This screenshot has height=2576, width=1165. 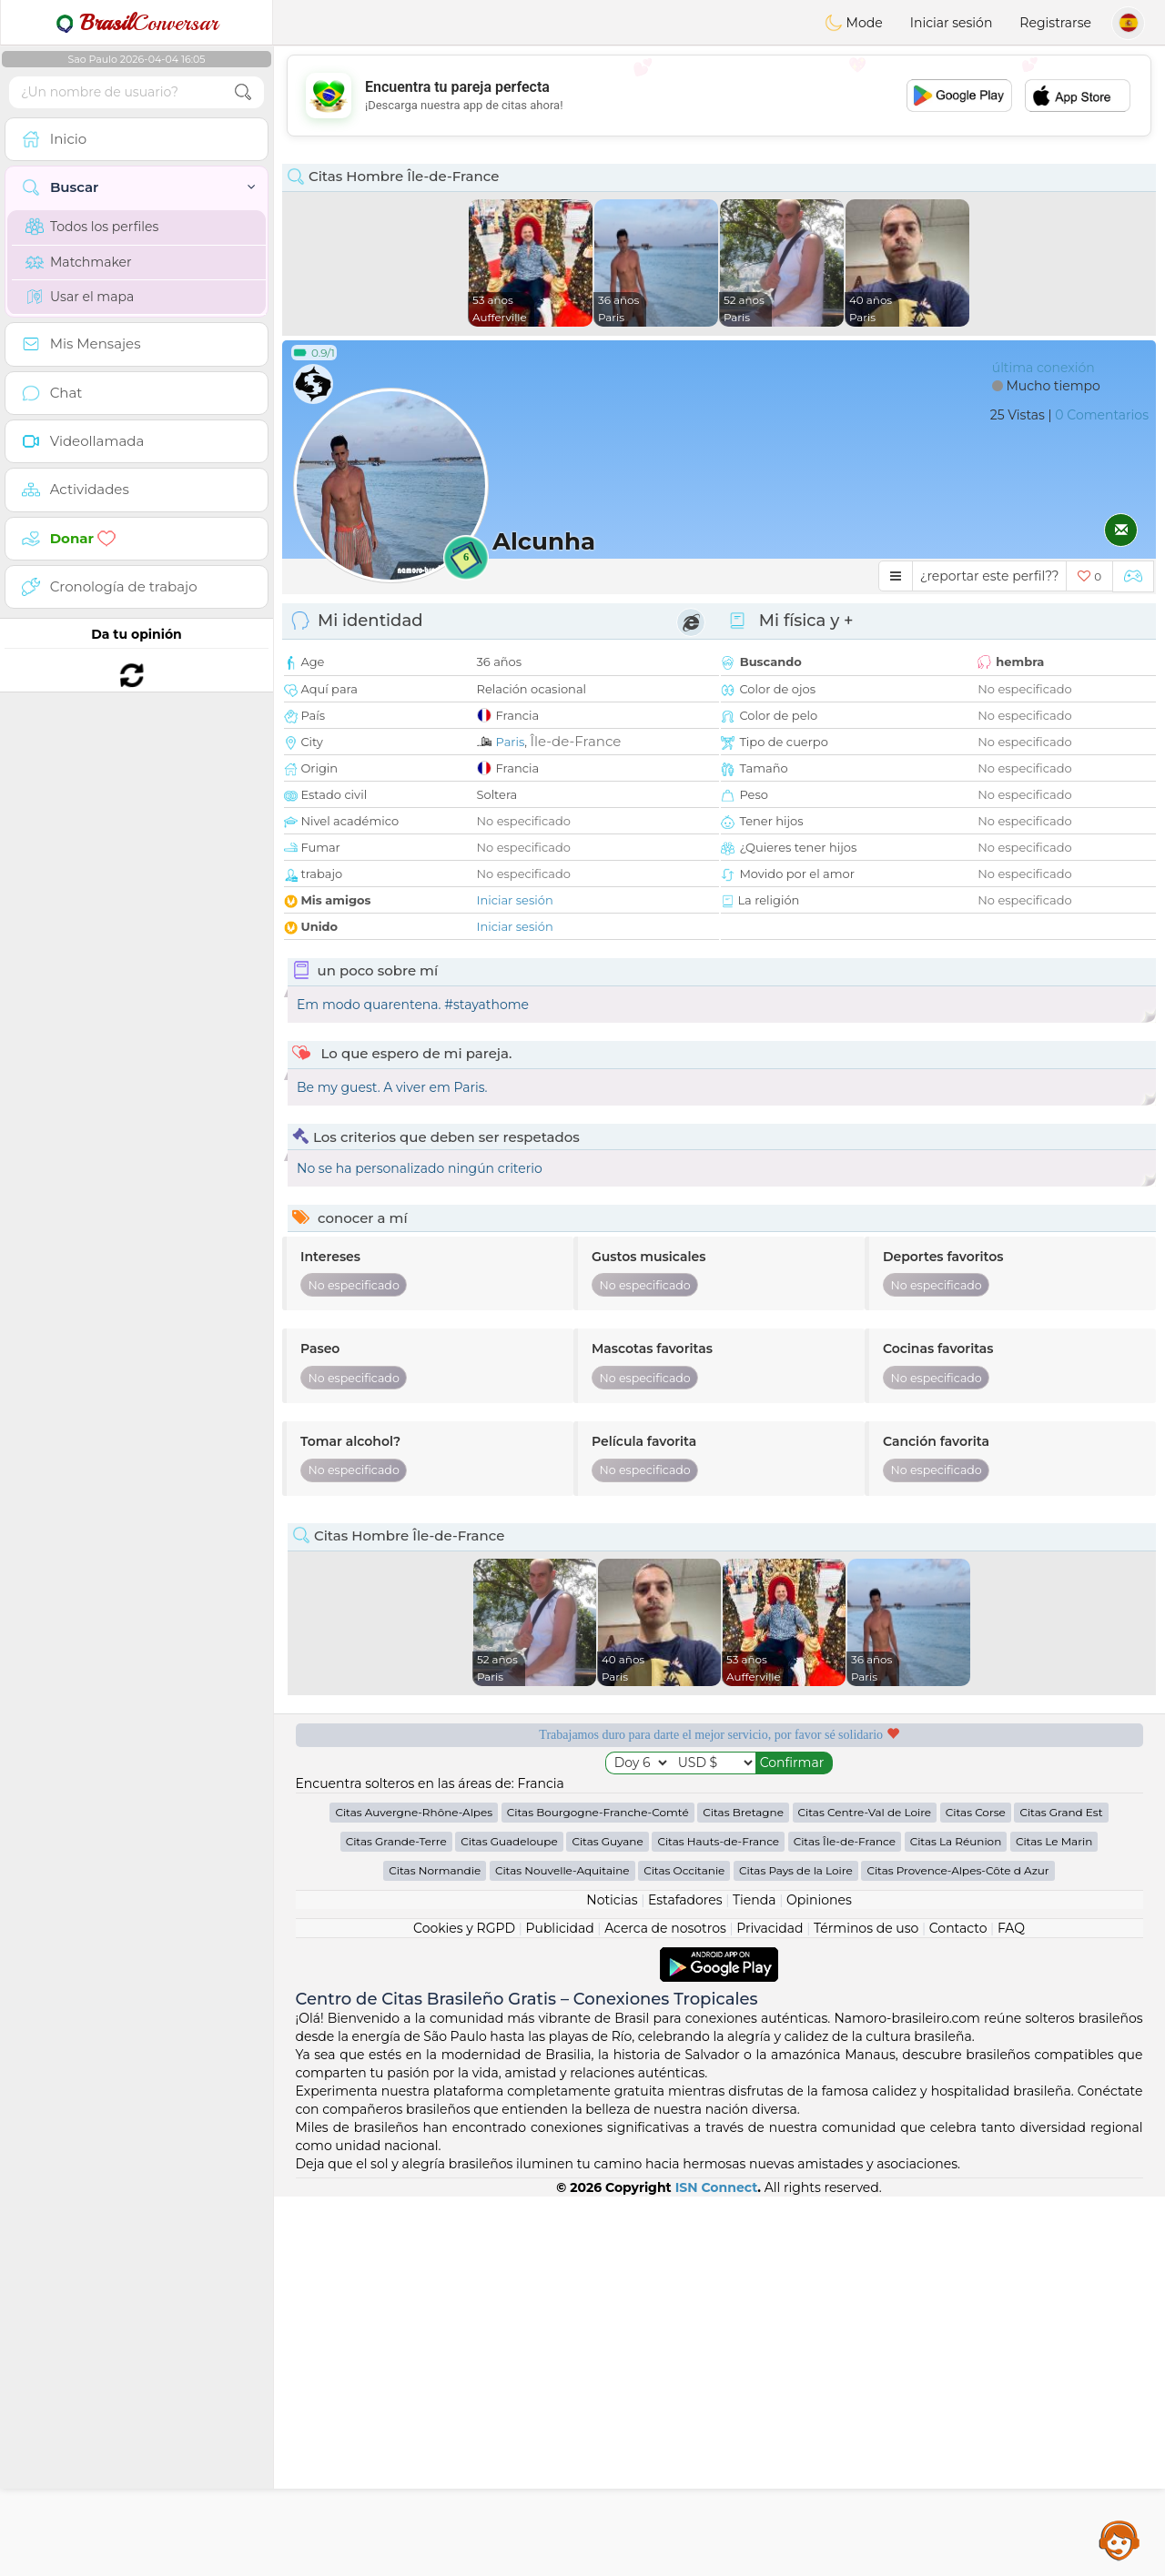 What do you see at coordinates (562, 2250) in the screenshot?
I see `Citas Nouvelle-Aquitaine` at bounding box center [562, 2250].